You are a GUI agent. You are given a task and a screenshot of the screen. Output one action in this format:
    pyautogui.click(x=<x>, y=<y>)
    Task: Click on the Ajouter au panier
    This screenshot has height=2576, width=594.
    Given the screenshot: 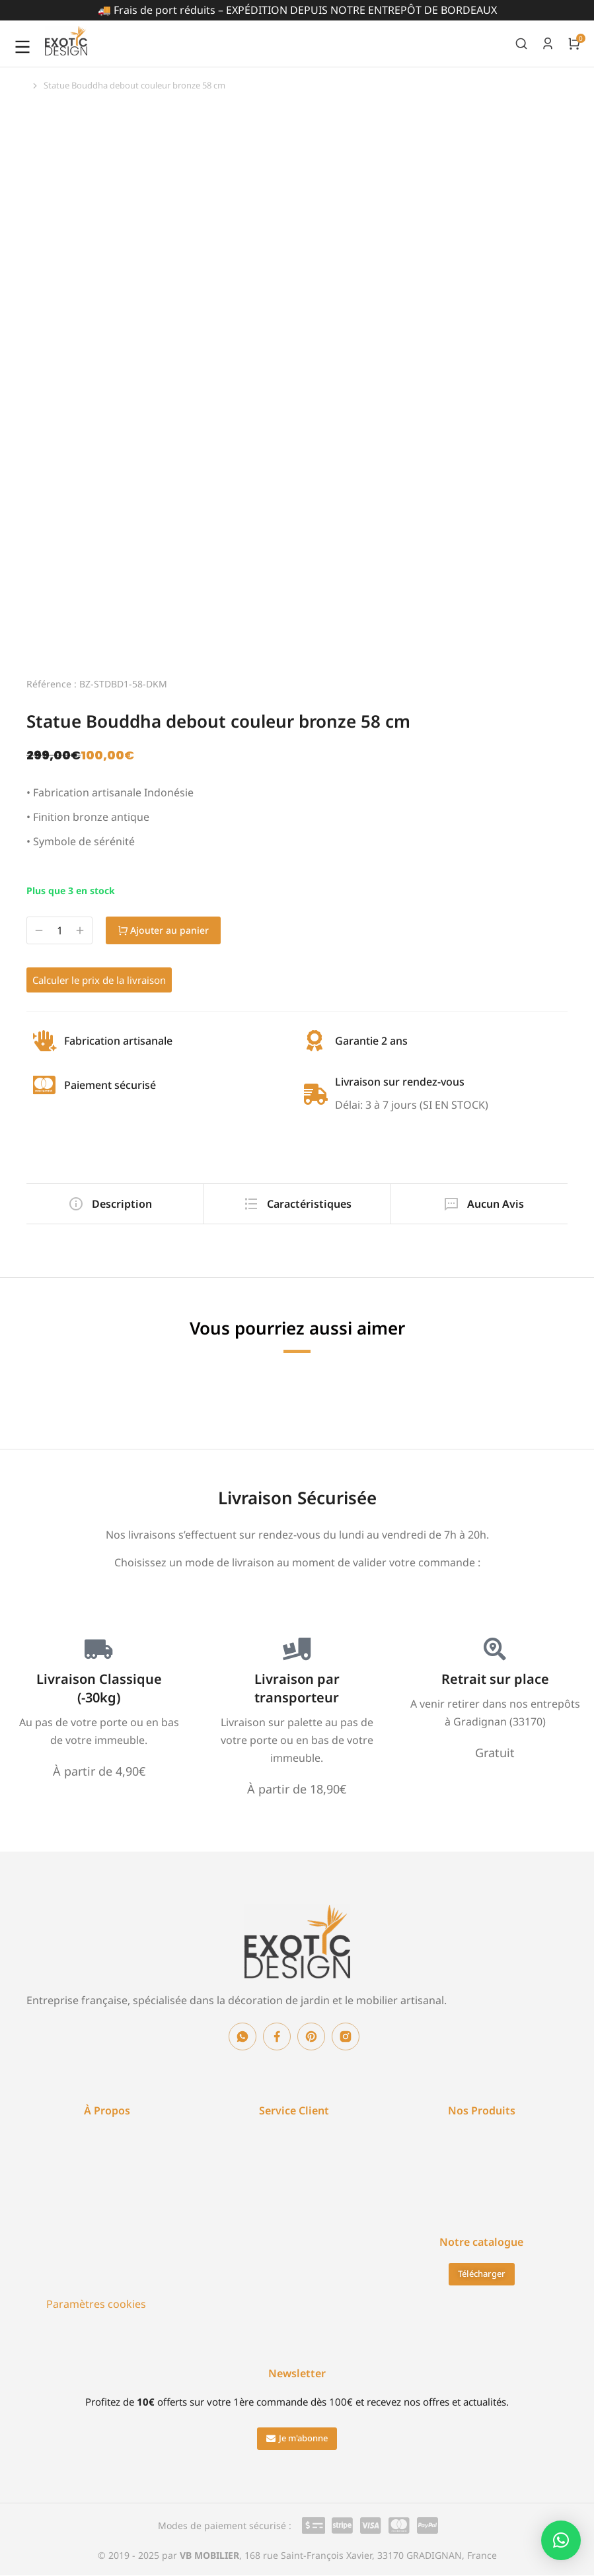 What is the action you would take?
    pyautogui.click(x=171, y=930)
    